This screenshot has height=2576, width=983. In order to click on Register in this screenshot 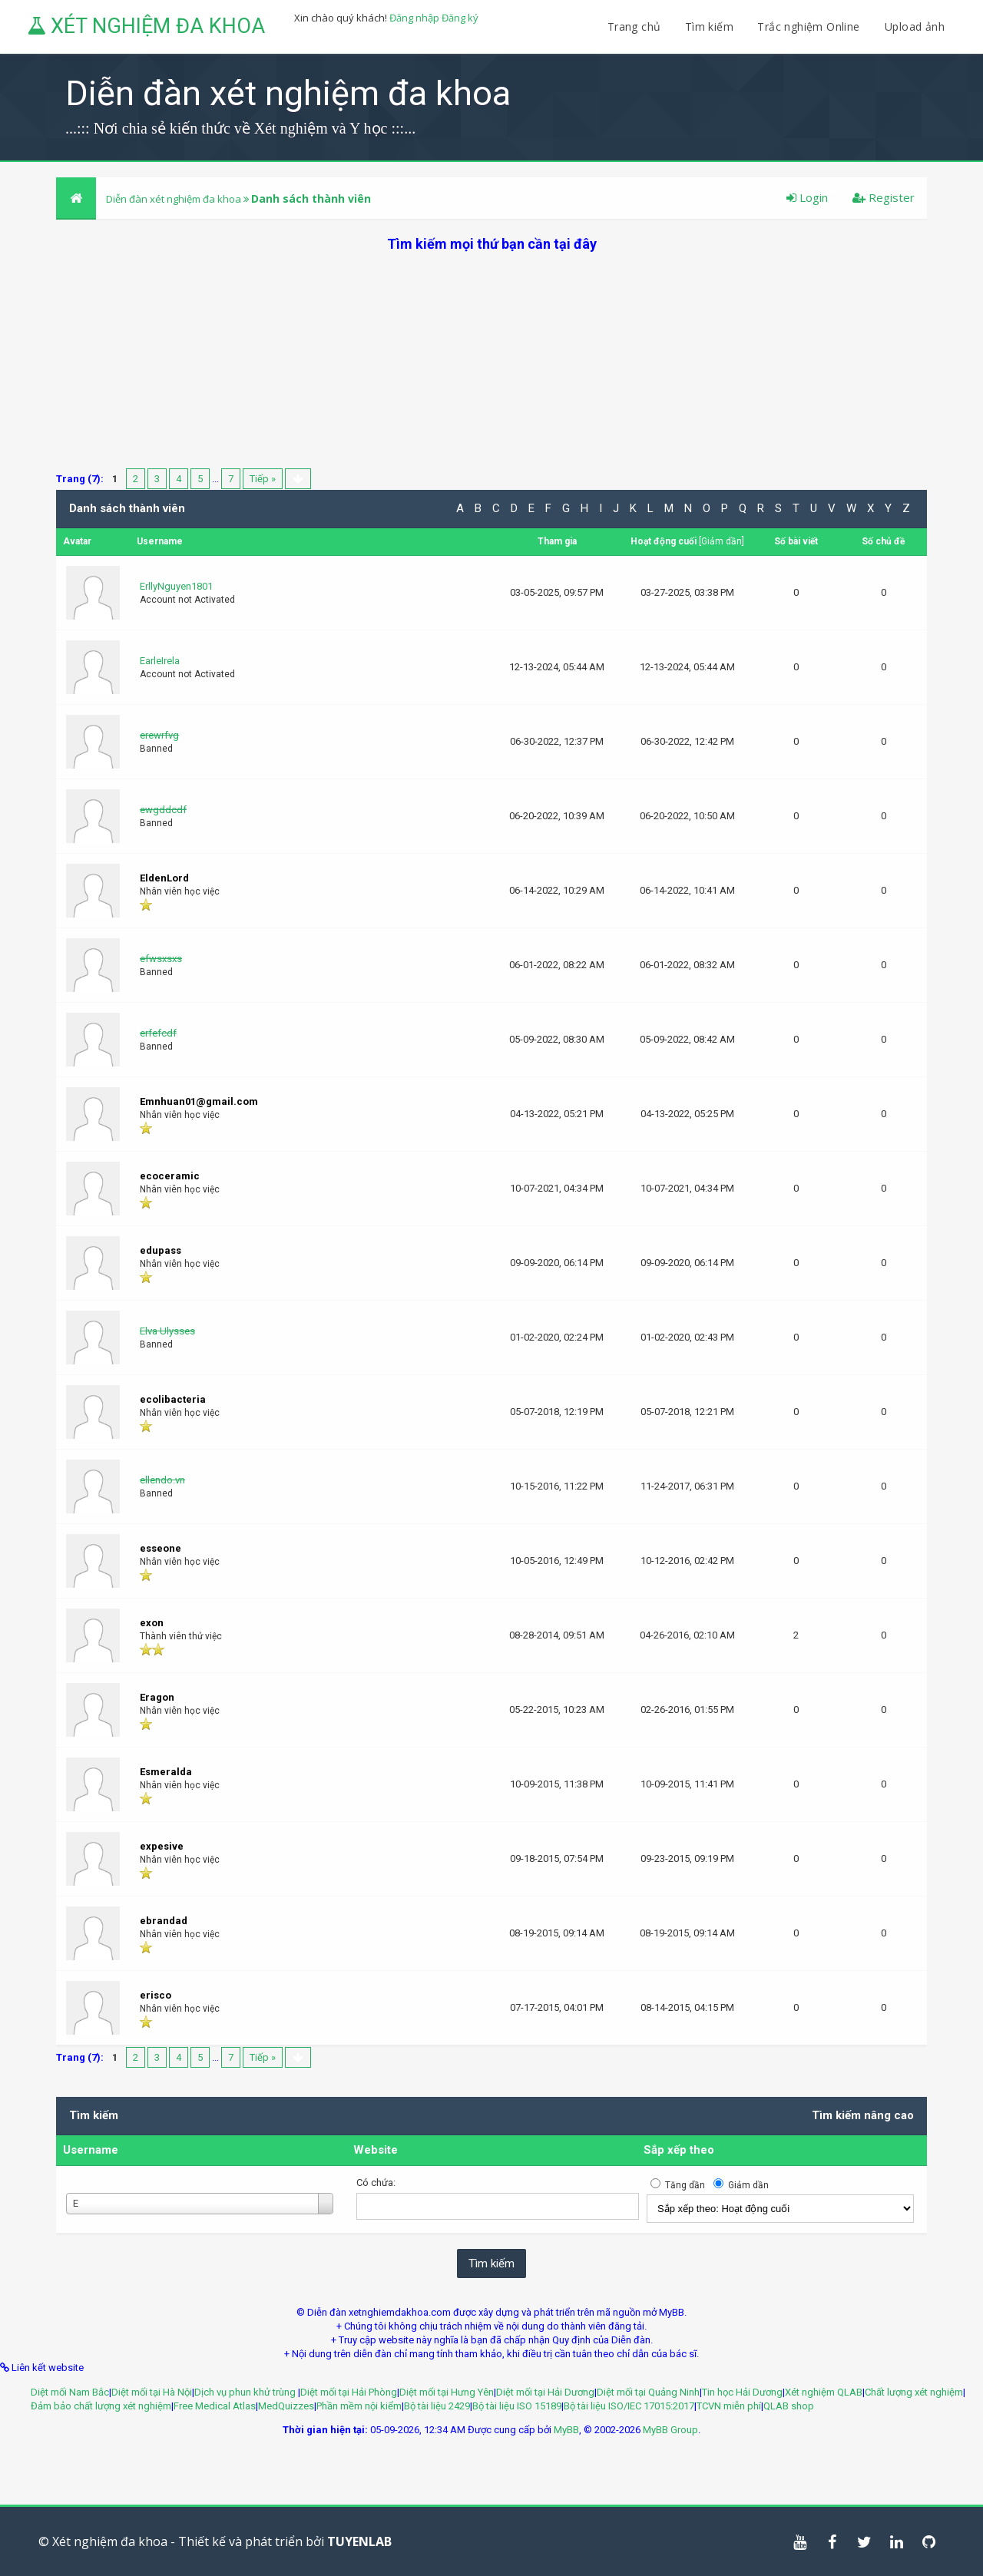, I will do `click(883, 197)`.